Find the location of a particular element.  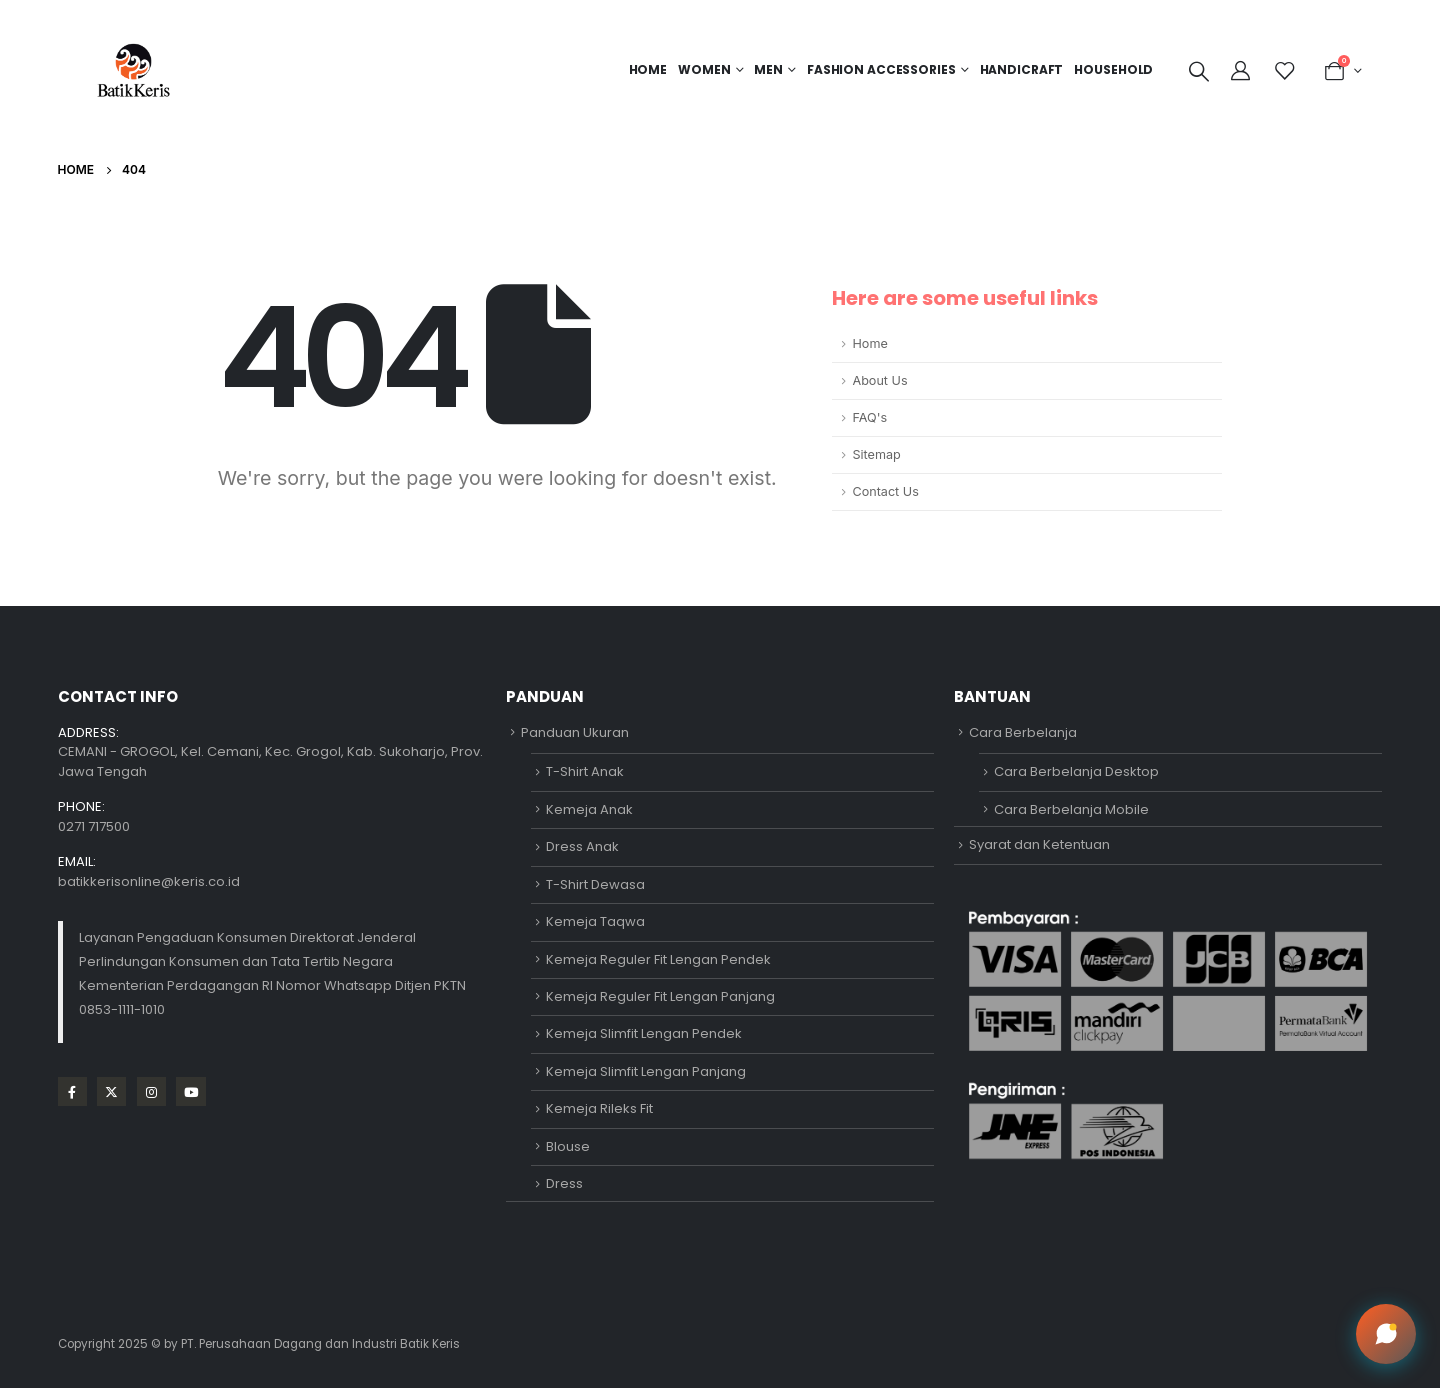

Panduan Ukuran is located at coordinates (575, 732).